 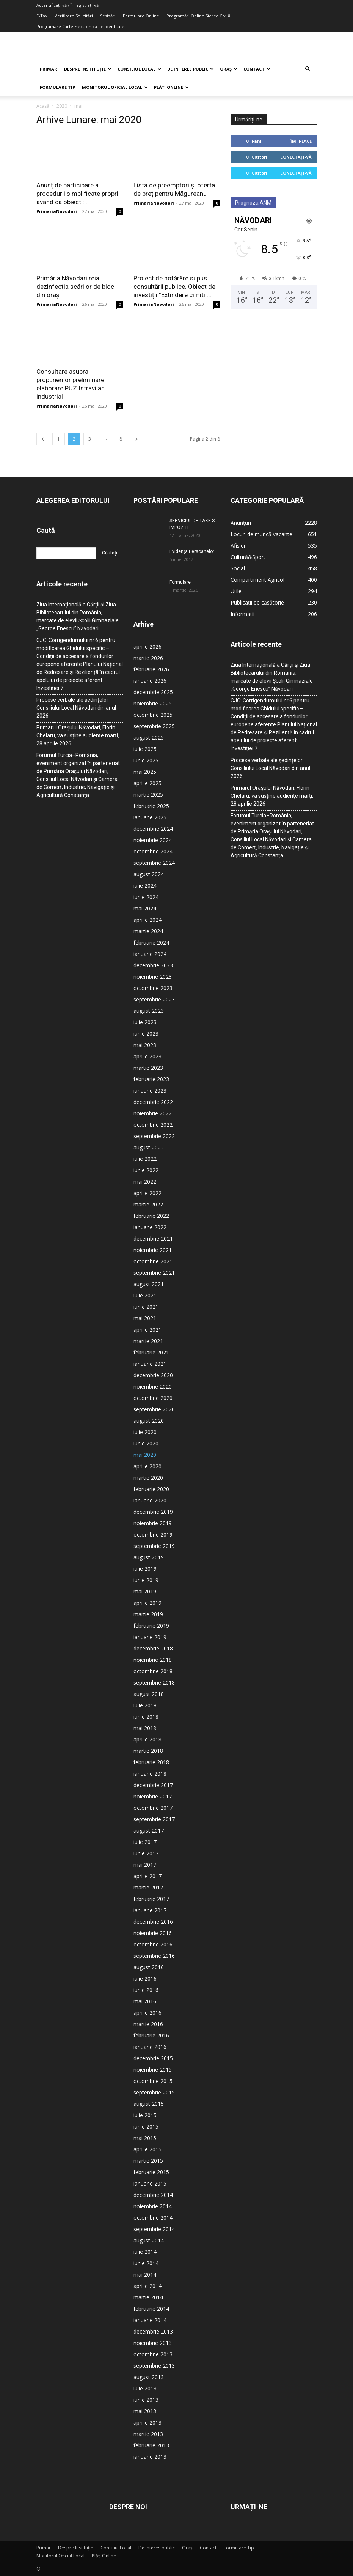 What do you see at coordinates (80, 26) in the screenshot?
I see `Programare Carte Electronică de Identitate` at bounding box center [80, 26].